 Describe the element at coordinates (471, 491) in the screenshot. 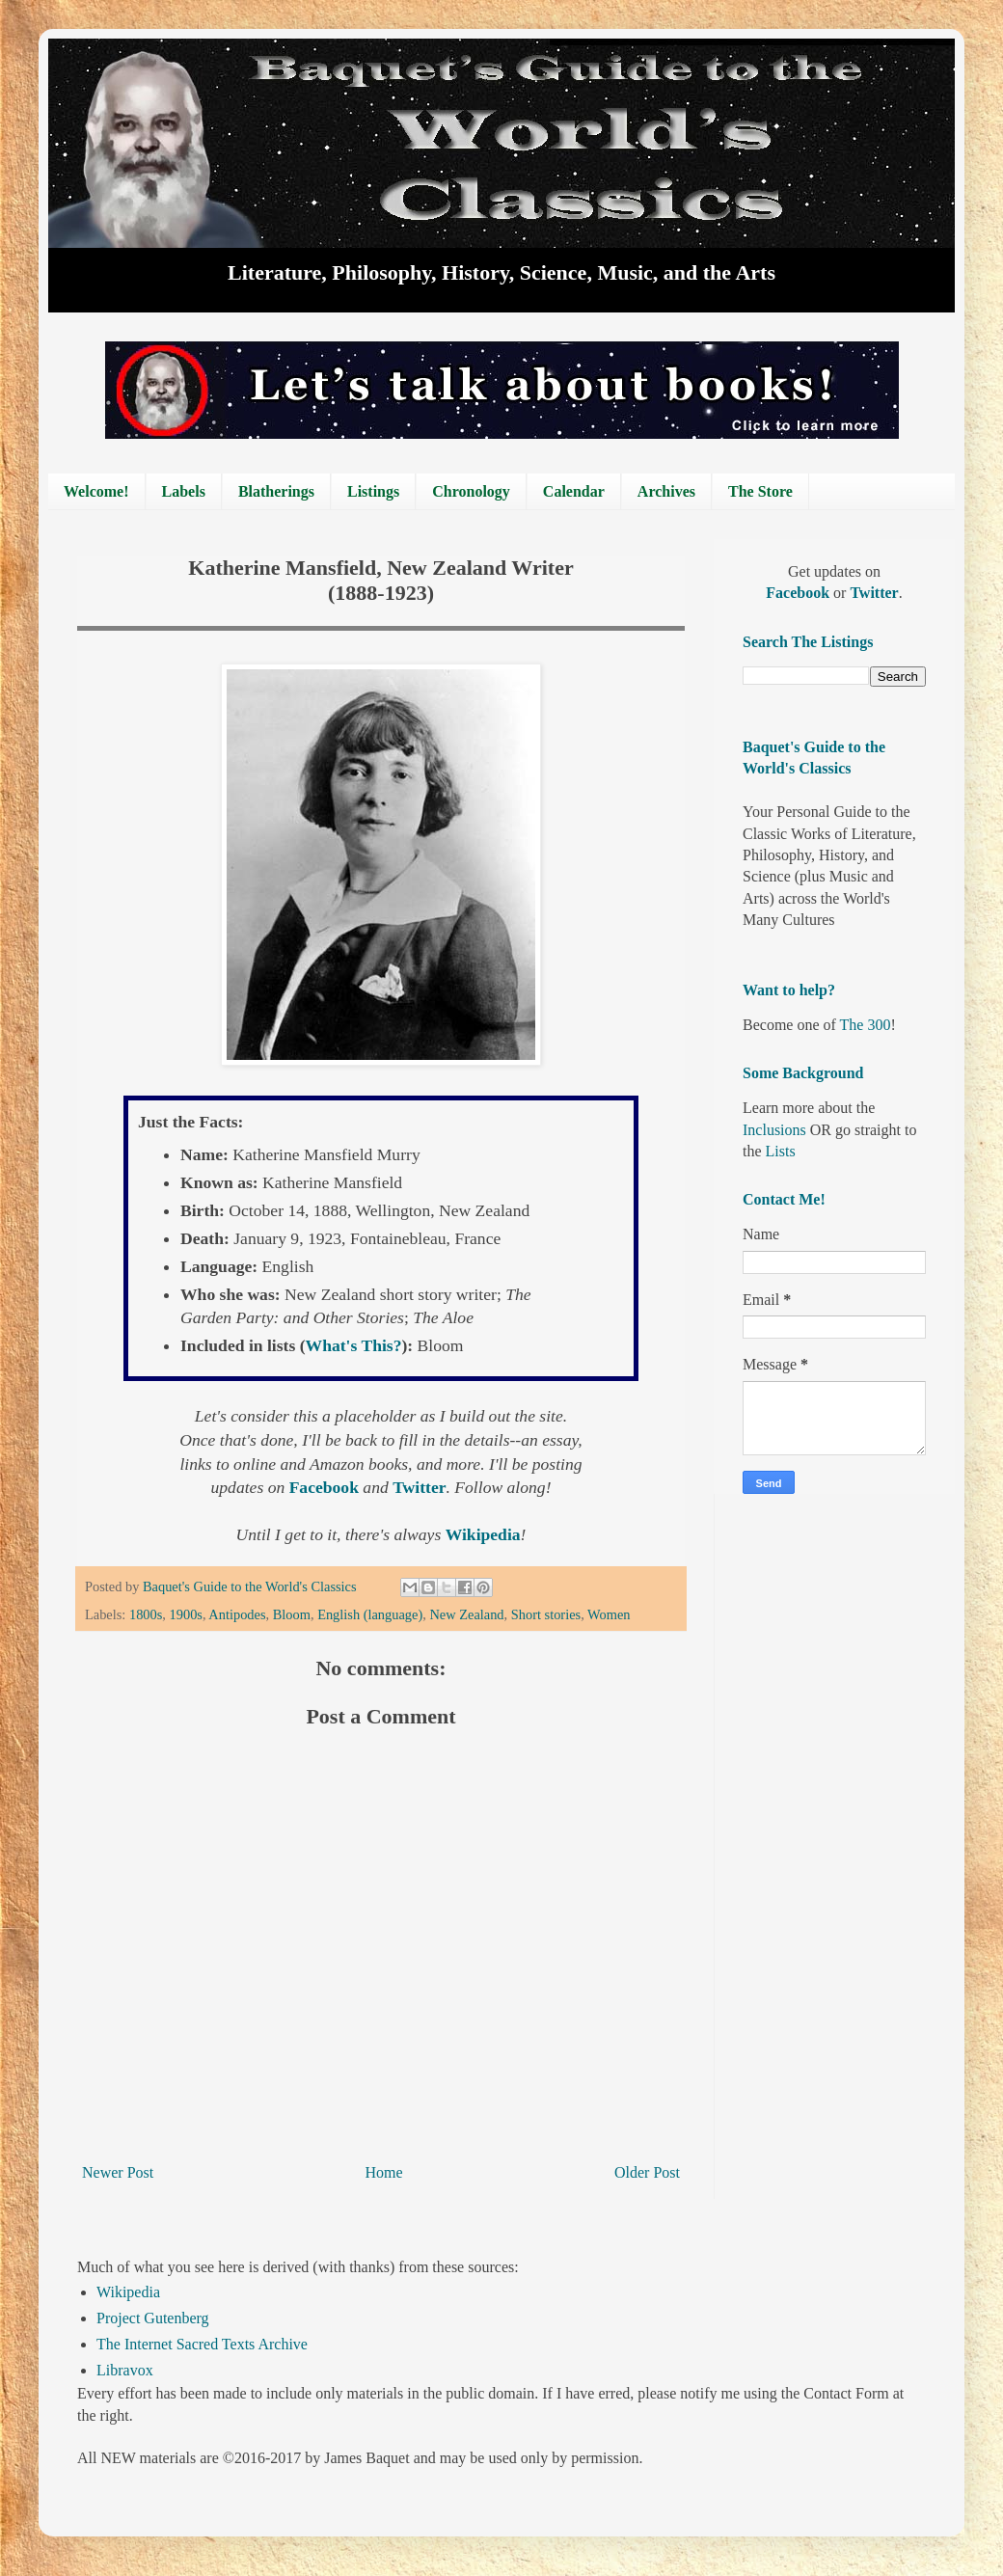

I see `Chronology` at that location.